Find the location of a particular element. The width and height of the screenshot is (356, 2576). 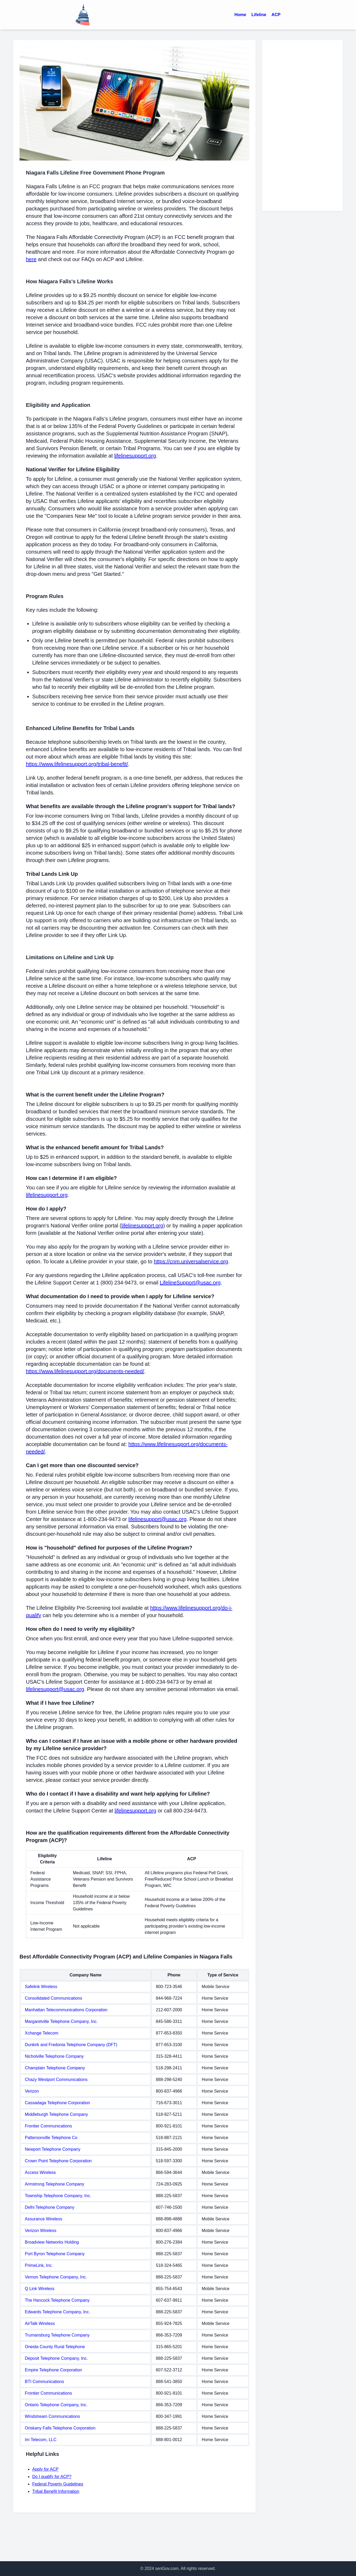

Ontario Telephone Company, Inc. is located at coordinates (56, 2405).